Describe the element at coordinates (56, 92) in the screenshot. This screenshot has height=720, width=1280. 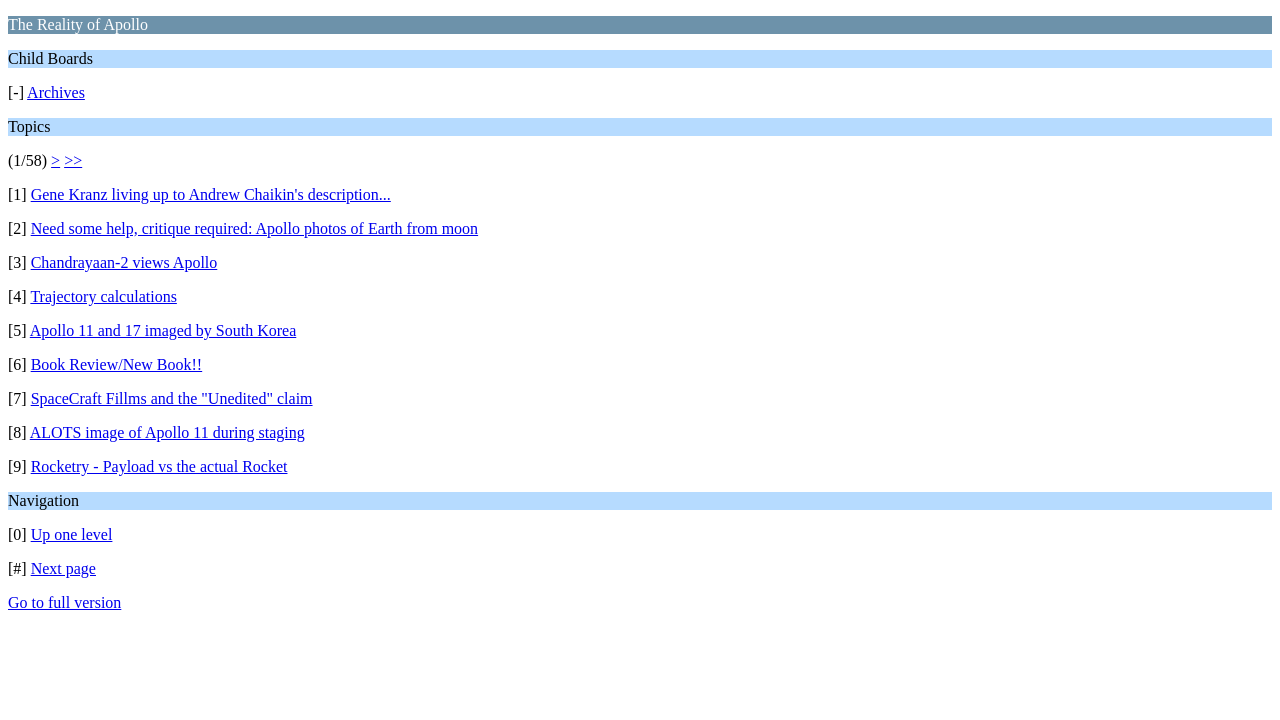
I see `Archives` at that location.